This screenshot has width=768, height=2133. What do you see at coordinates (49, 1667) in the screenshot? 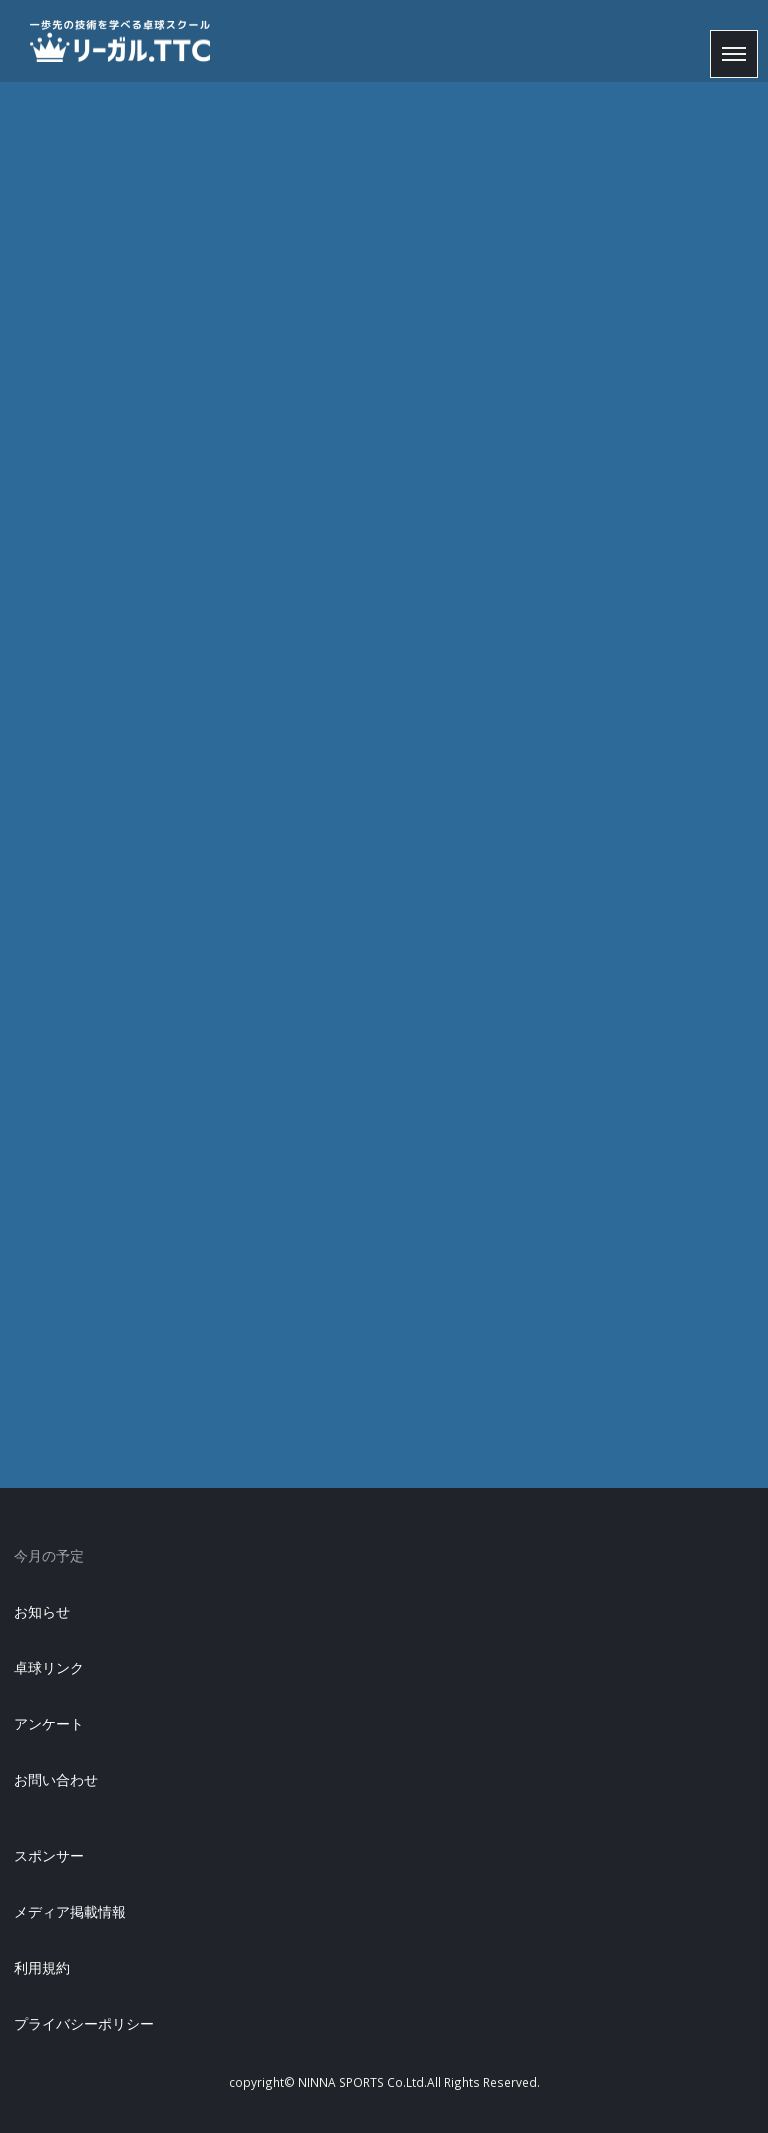
I see `卓球リンク` at bounding box center [49, 1667].